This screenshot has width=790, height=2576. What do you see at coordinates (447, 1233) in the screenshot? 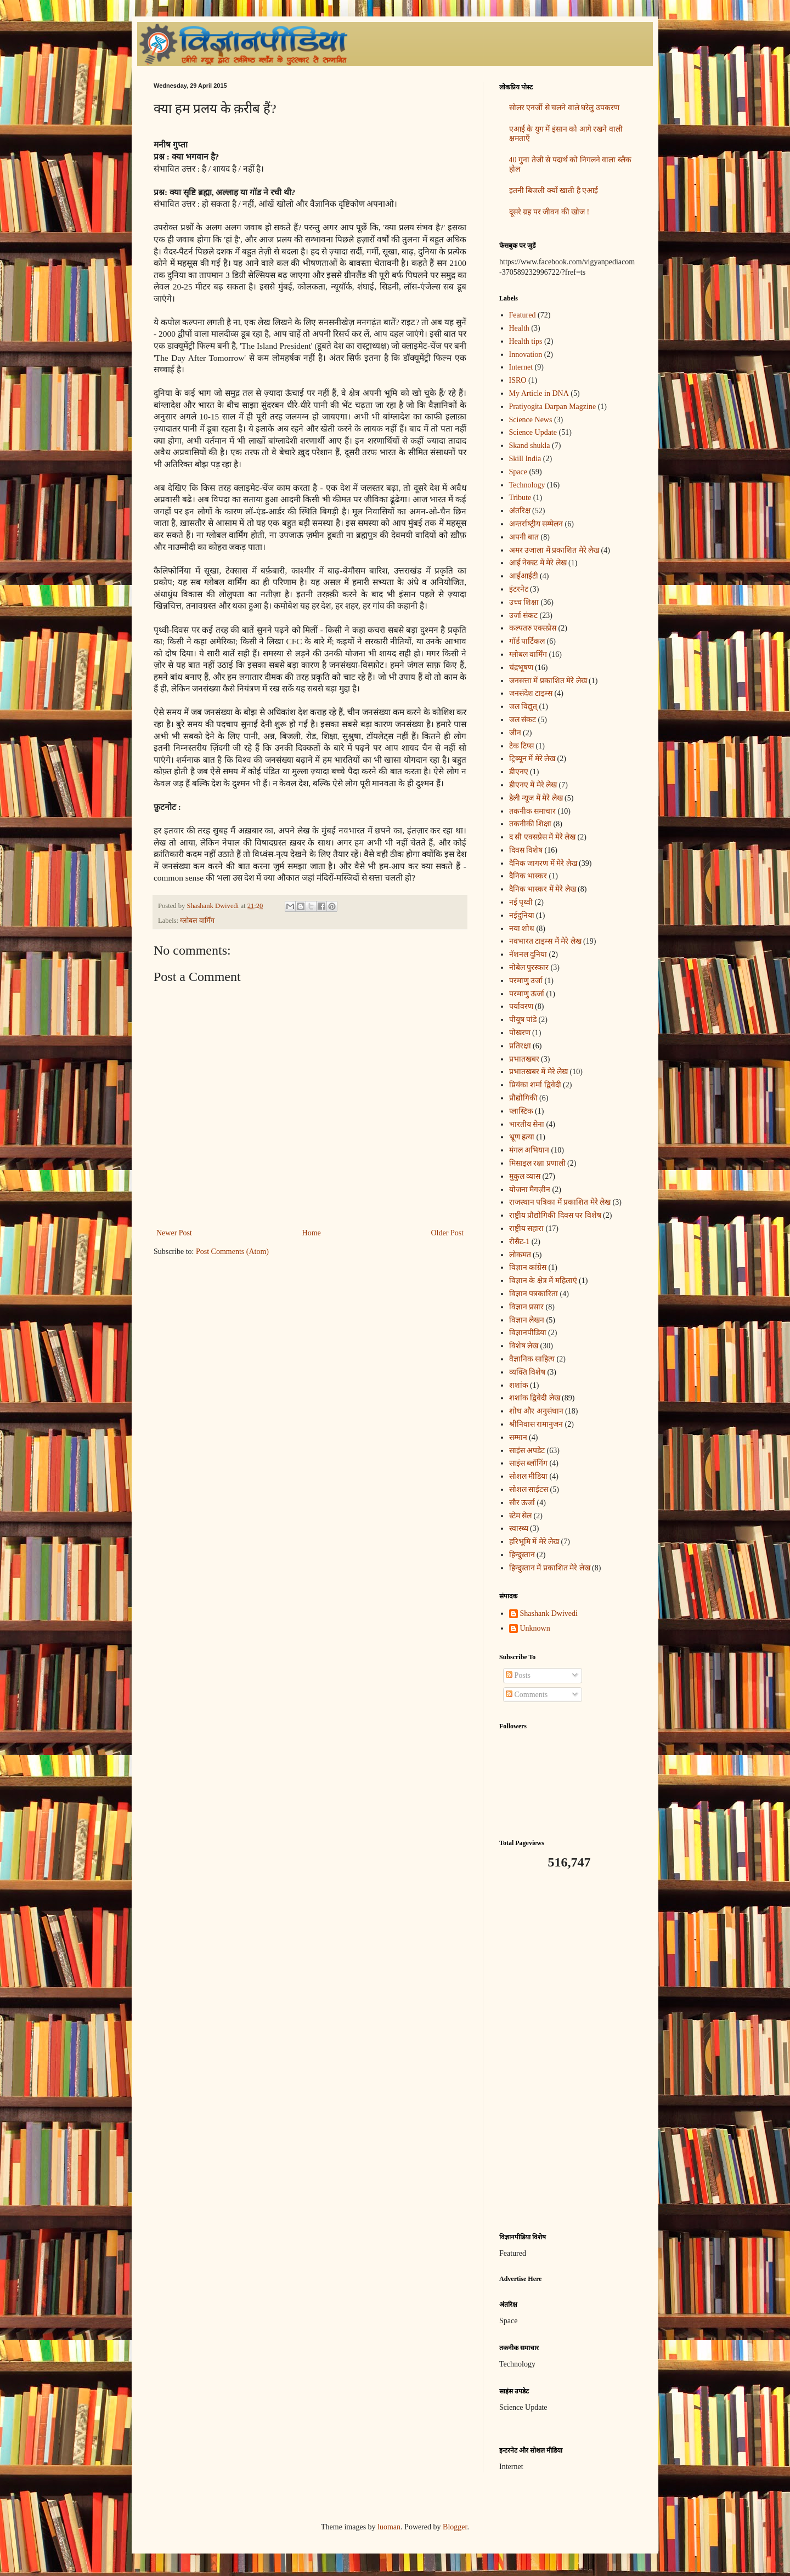
I see `Older Post` at bounding box center [447, 1233].